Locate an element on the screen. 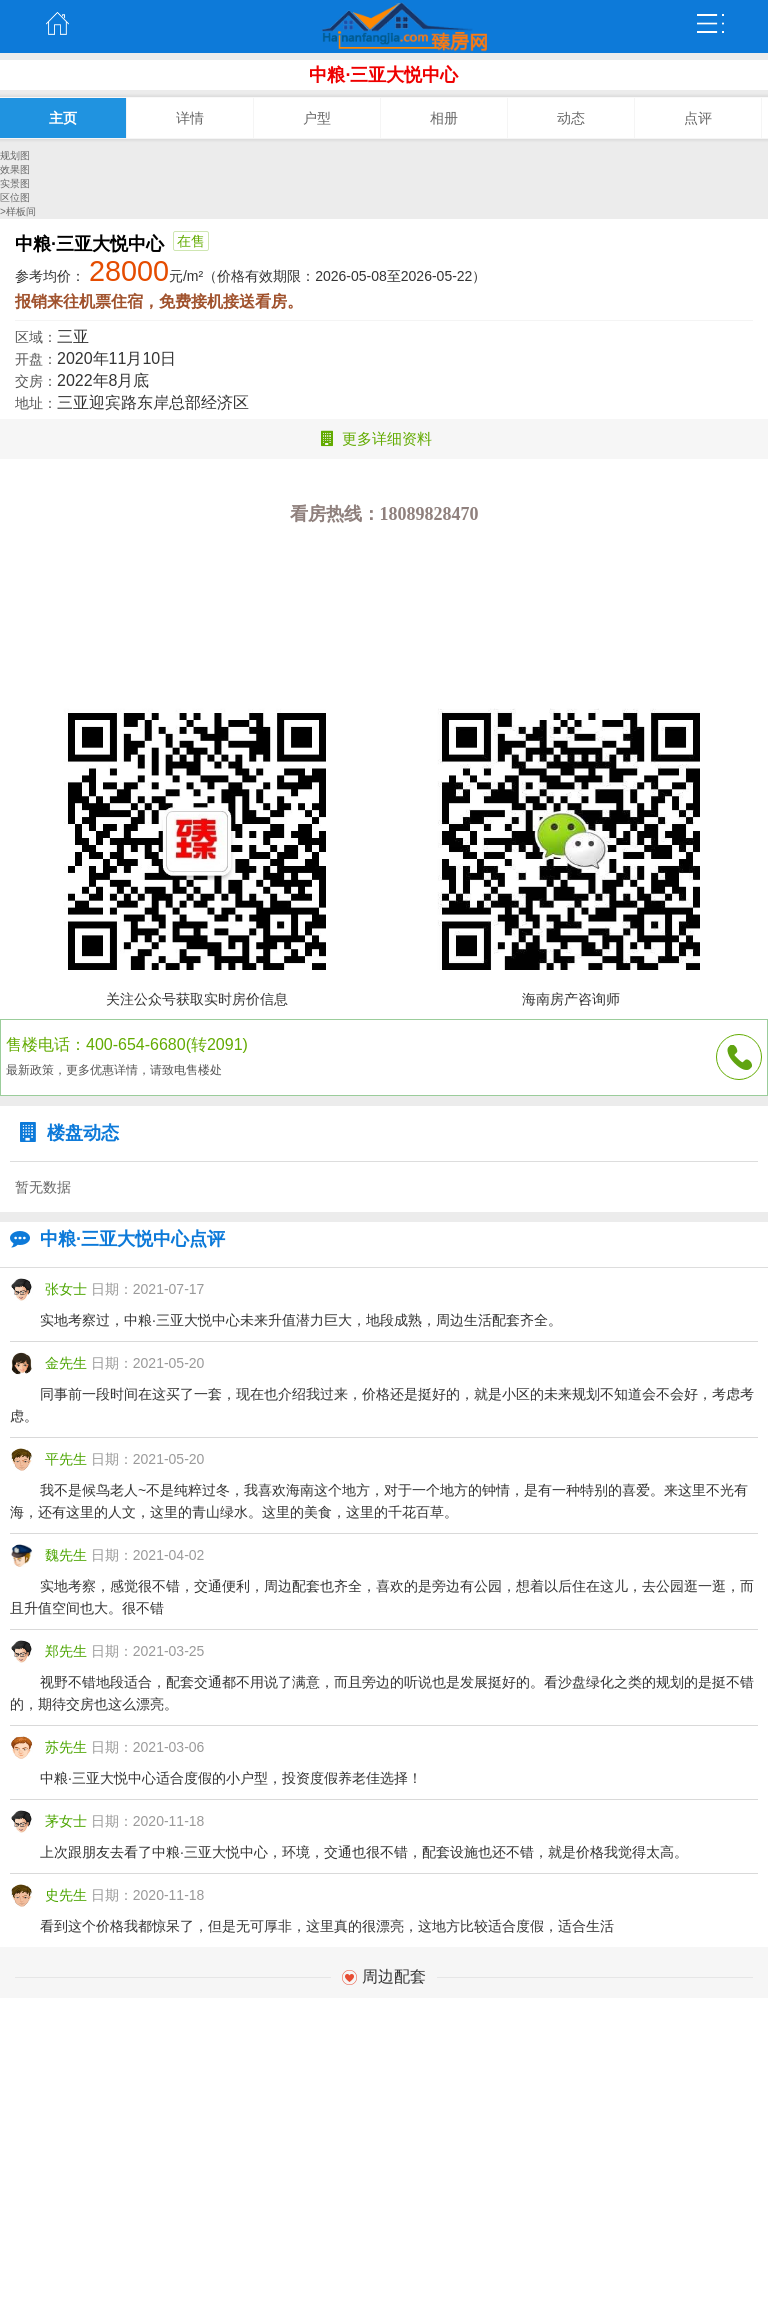 This screenshot has width=768, height=2298. 参考均价： is located at coordinates (50, 276).